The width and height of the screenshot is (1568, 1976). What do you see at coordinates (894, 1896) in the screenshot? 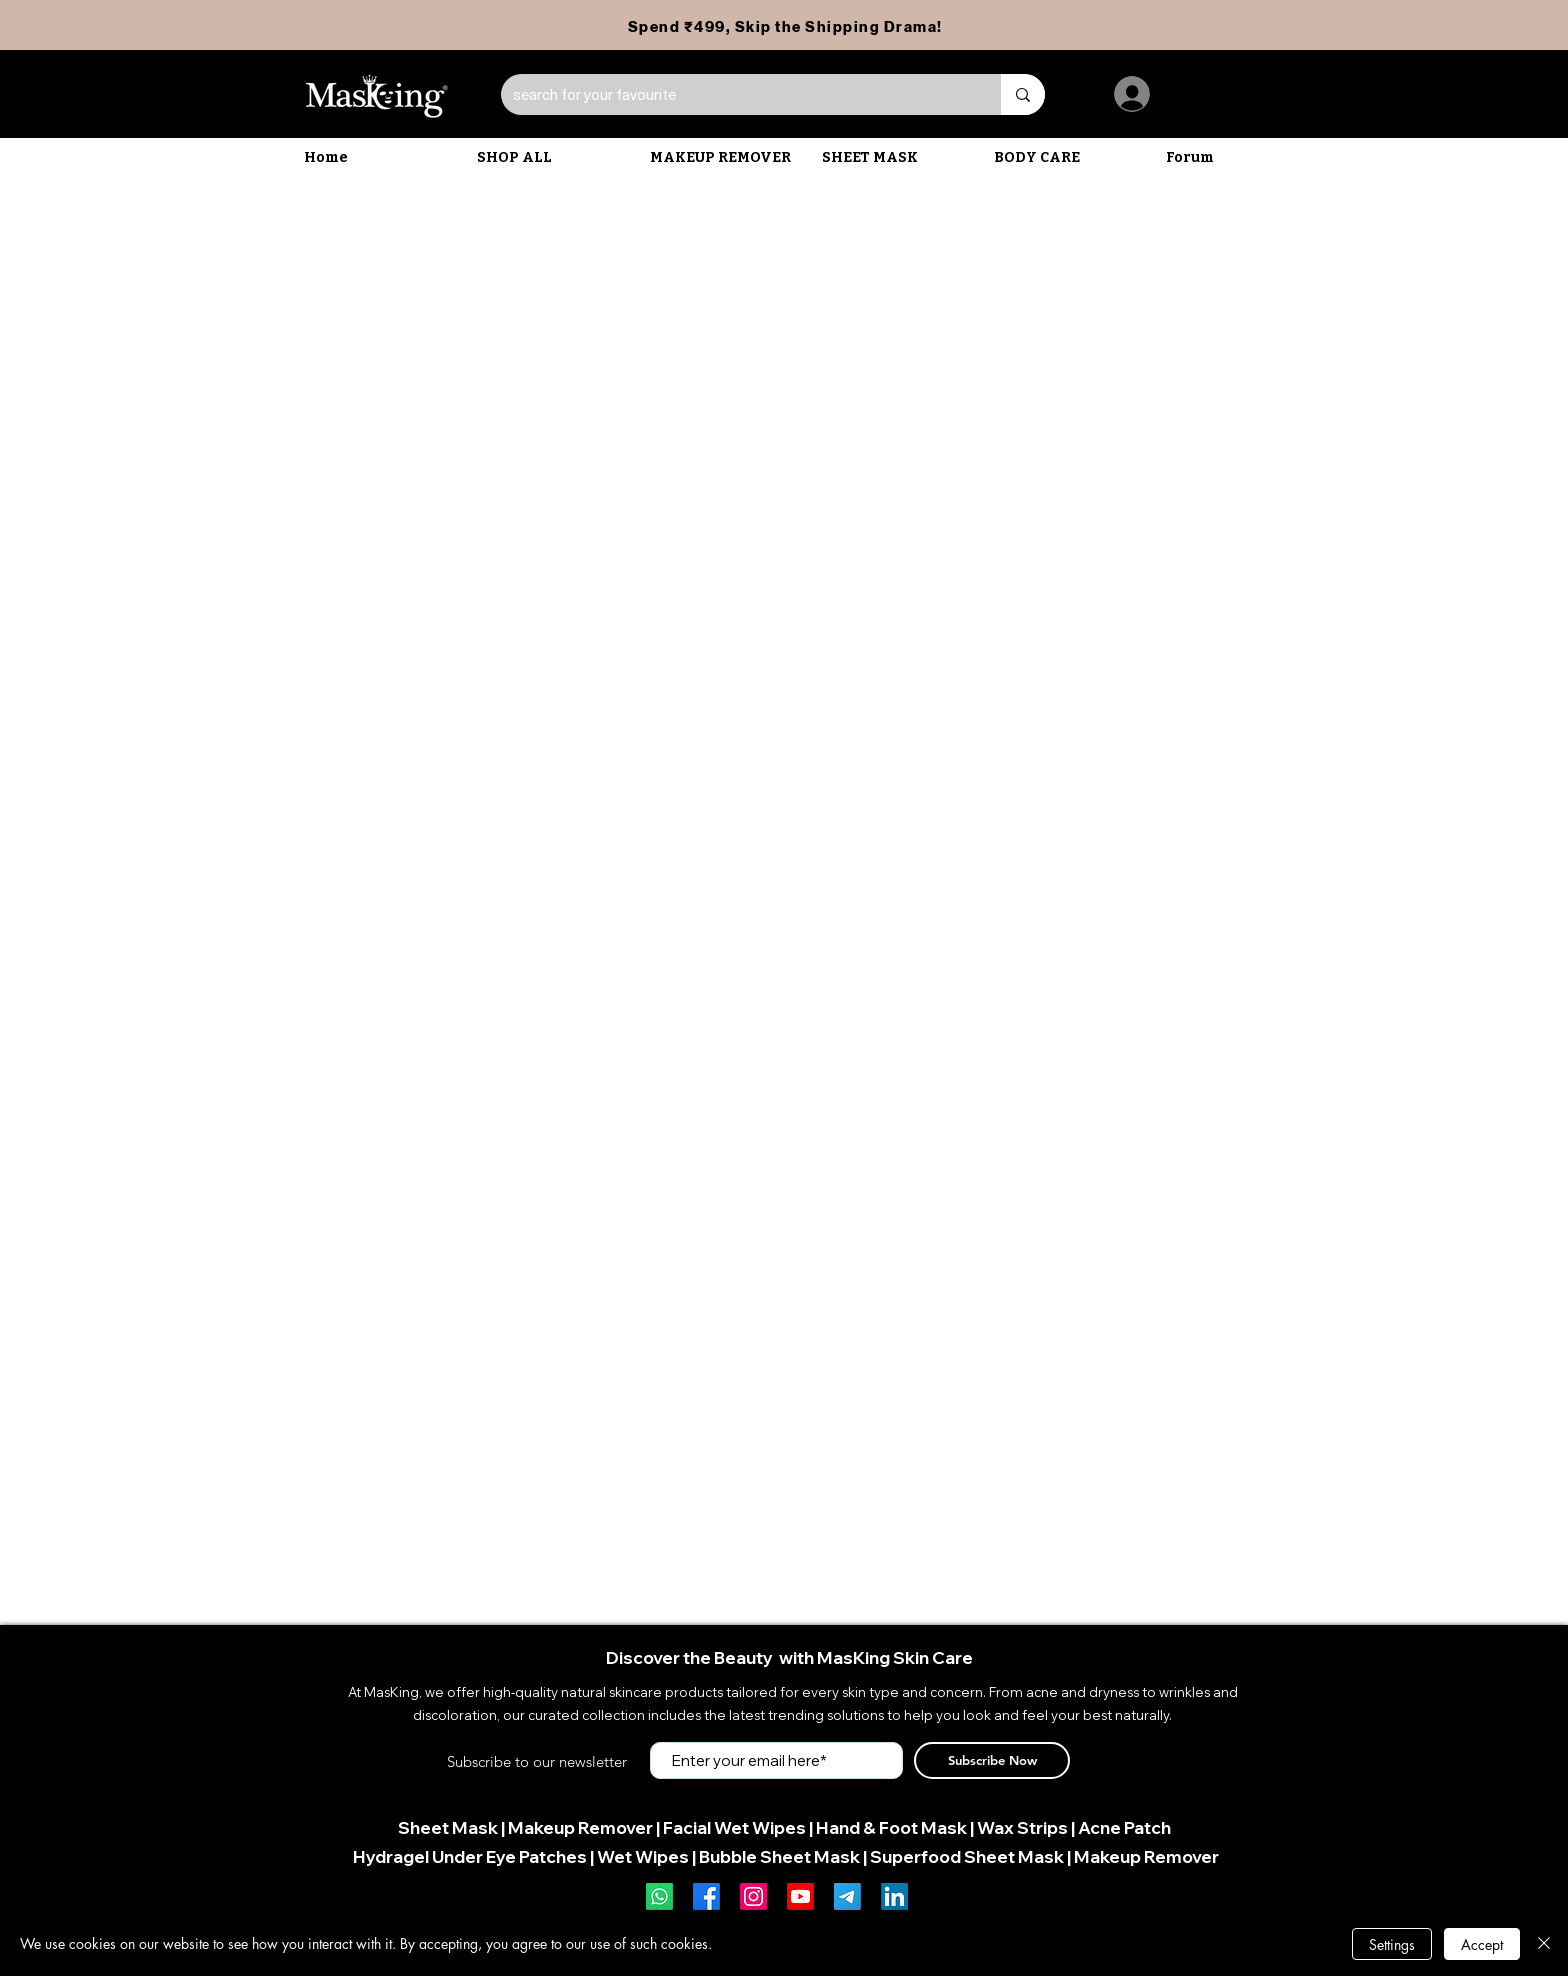
I see `[LinkedIn]` at bounding box center [894, 1896].